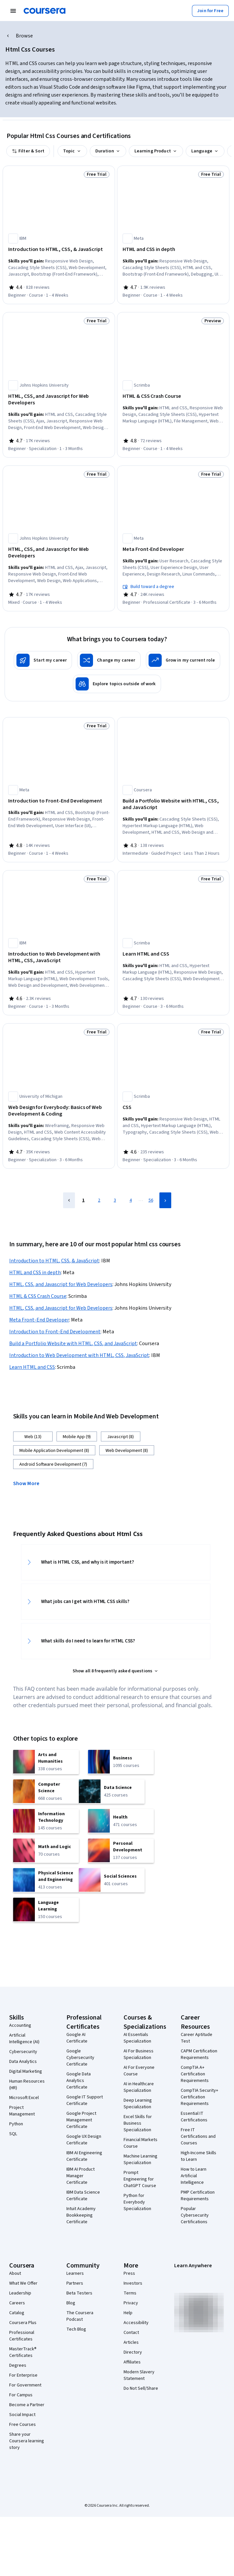 Image resolution: width=234 pixels, height=2576 pixels. Describe the element at coordinates (24, 2097) in the screenshot. I see `Microsoft Excel` at that location.